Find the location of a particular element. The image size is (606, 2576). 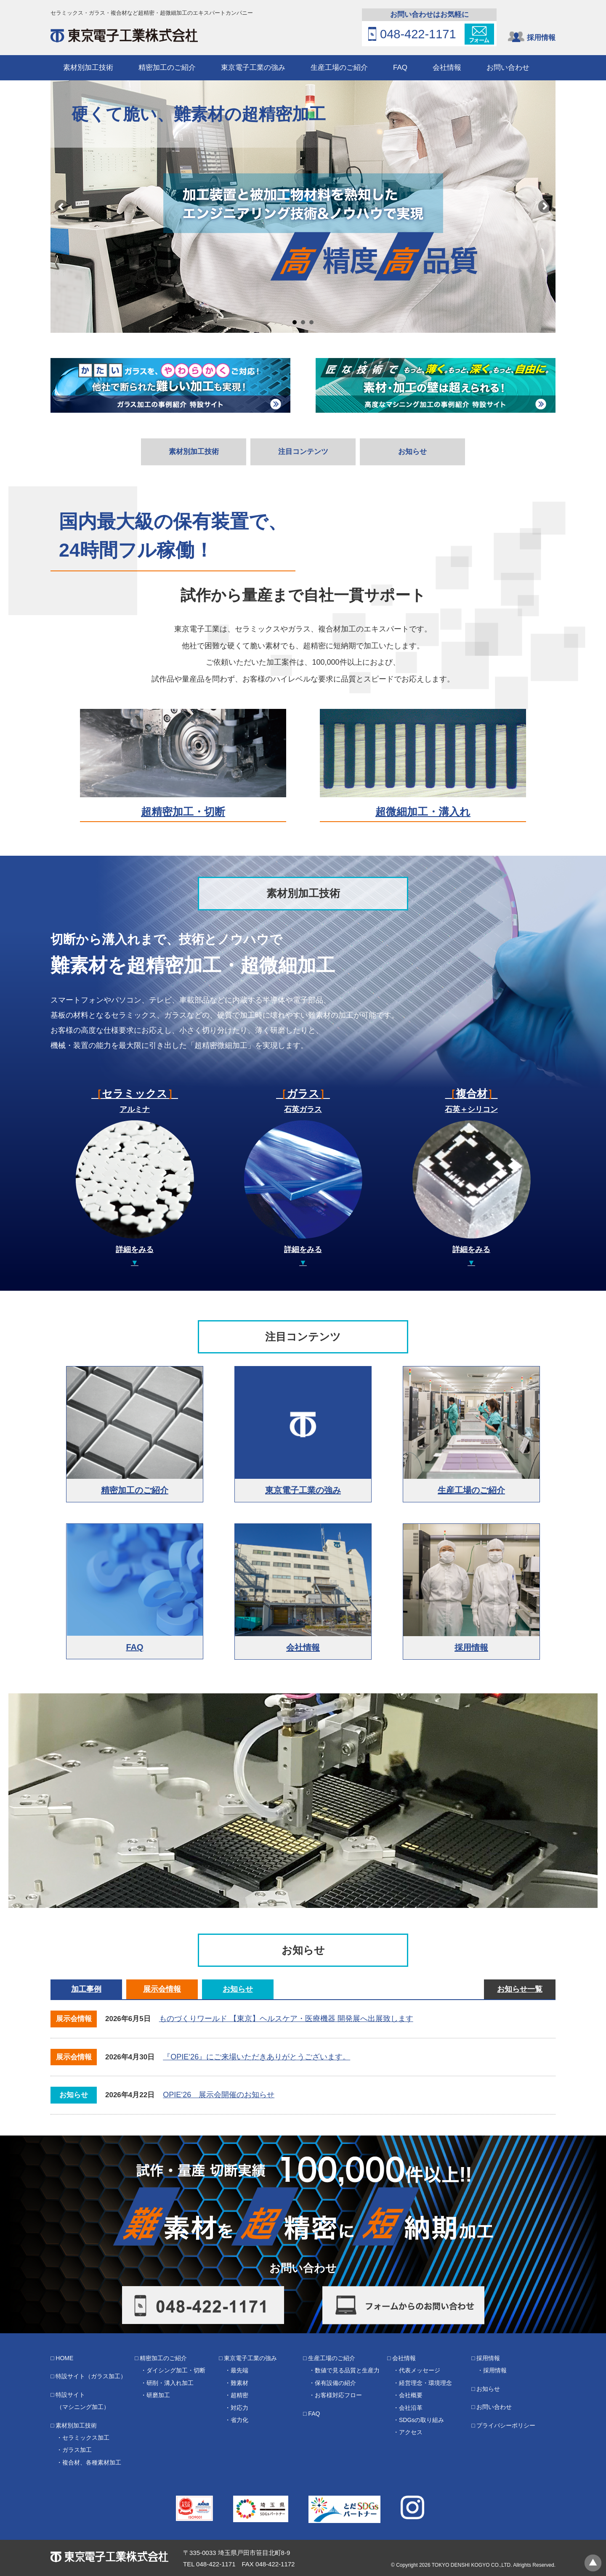

特設サイト（ガラス加工） is located at coordinates (91, 2376).